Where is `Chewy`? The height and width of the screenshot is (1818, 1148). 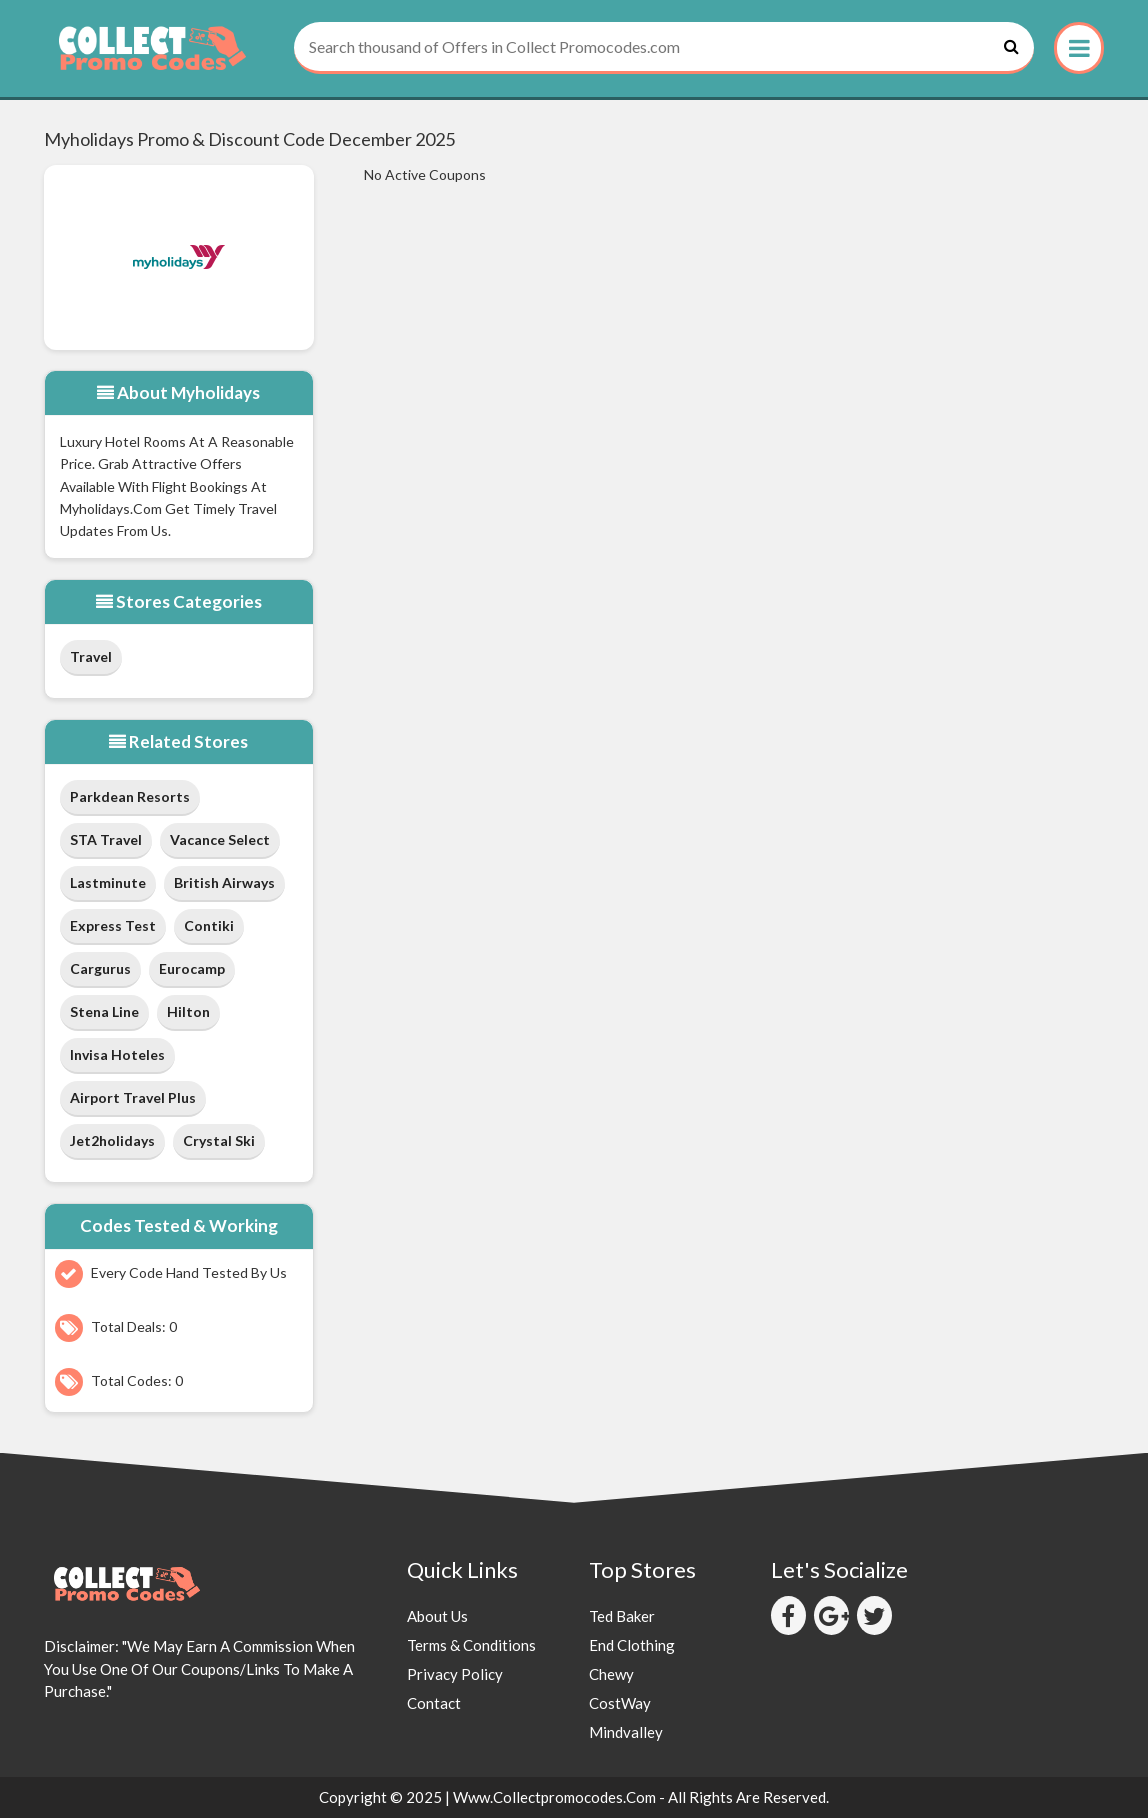 Chewy is located at coordinates (611, 1674).